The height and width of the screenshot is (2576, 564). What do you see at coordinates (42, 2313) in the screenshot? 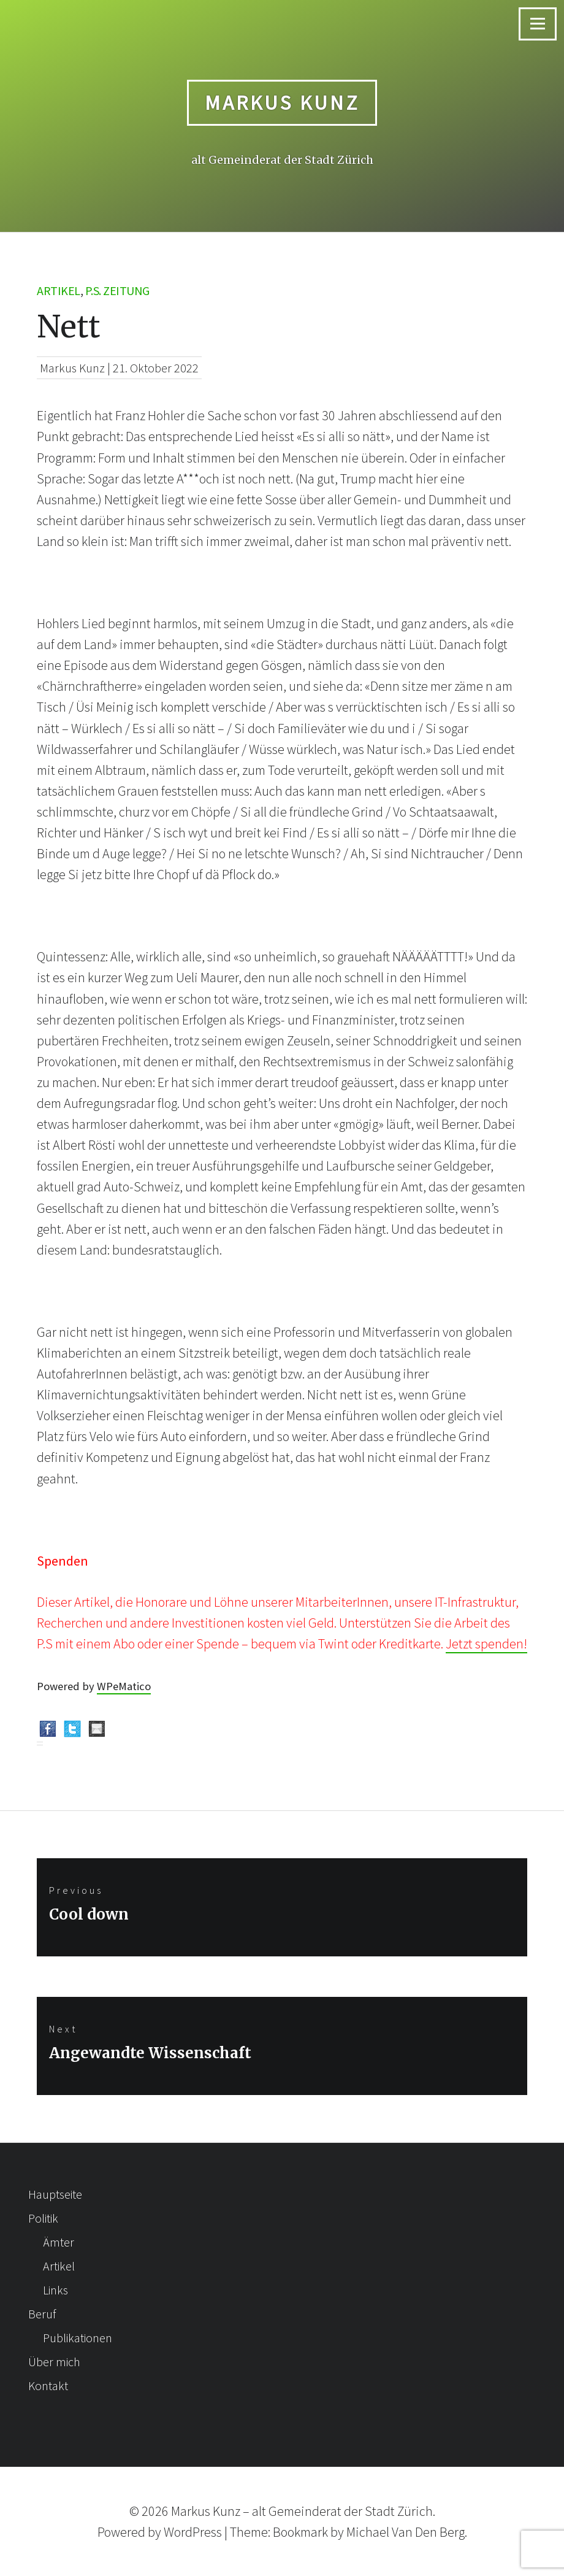
I see `Beruf` at bounding box center [42, 2313].